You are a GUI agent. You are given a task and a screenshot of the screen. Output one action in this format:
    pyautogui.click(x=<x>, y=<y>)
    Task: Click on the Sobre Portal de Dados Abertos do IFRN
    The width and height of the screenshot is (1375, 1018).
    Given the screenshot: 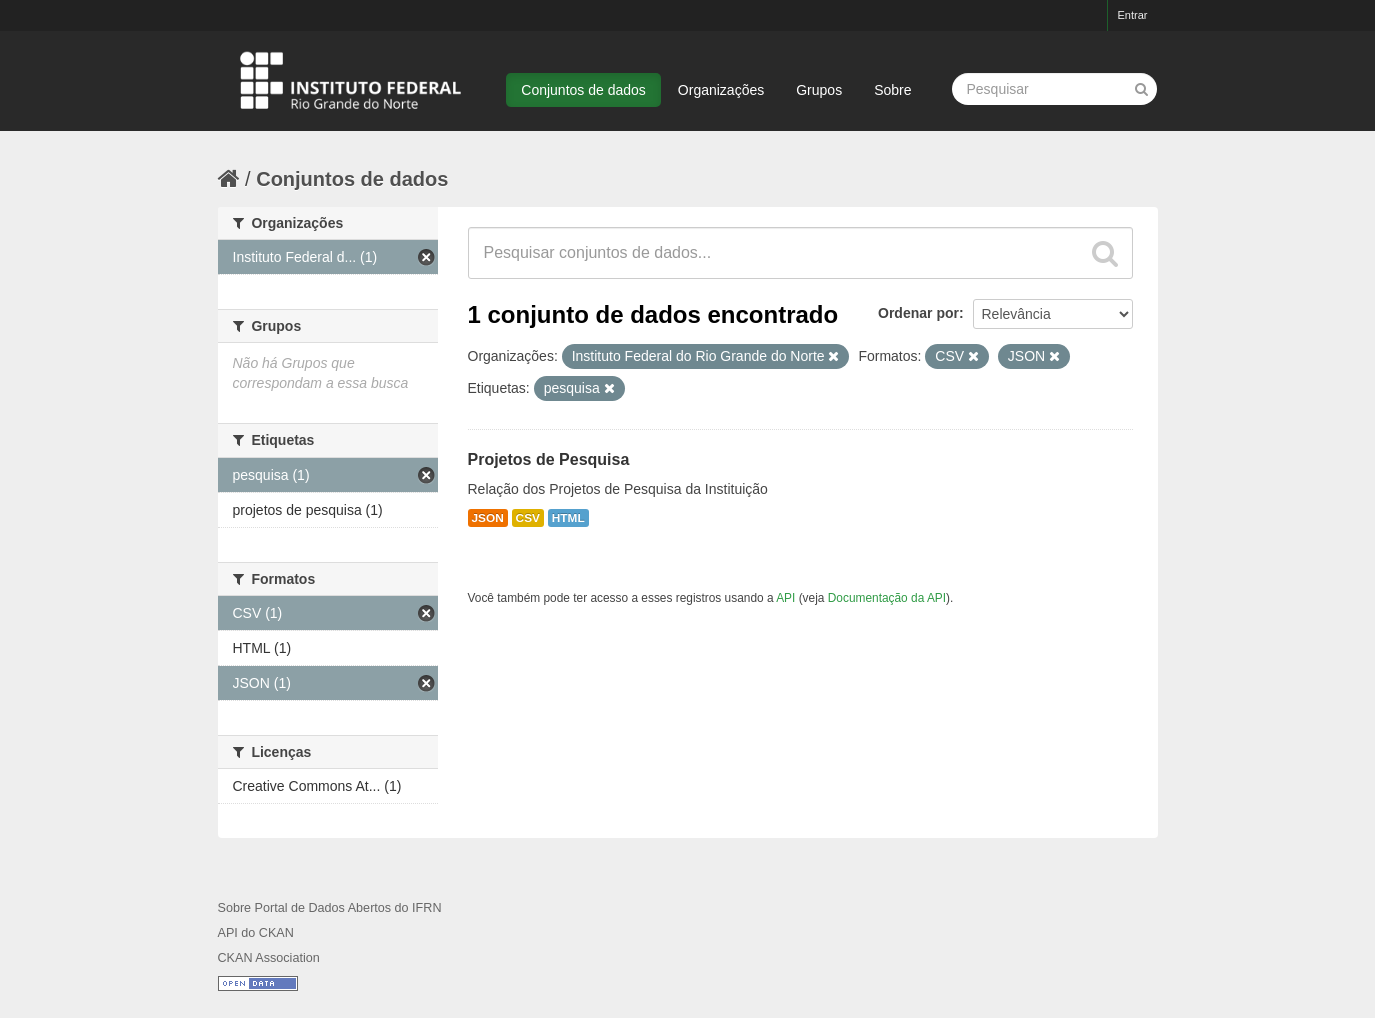 What is the action you would take?
    pyautogui.click(x=330, y=908)
    